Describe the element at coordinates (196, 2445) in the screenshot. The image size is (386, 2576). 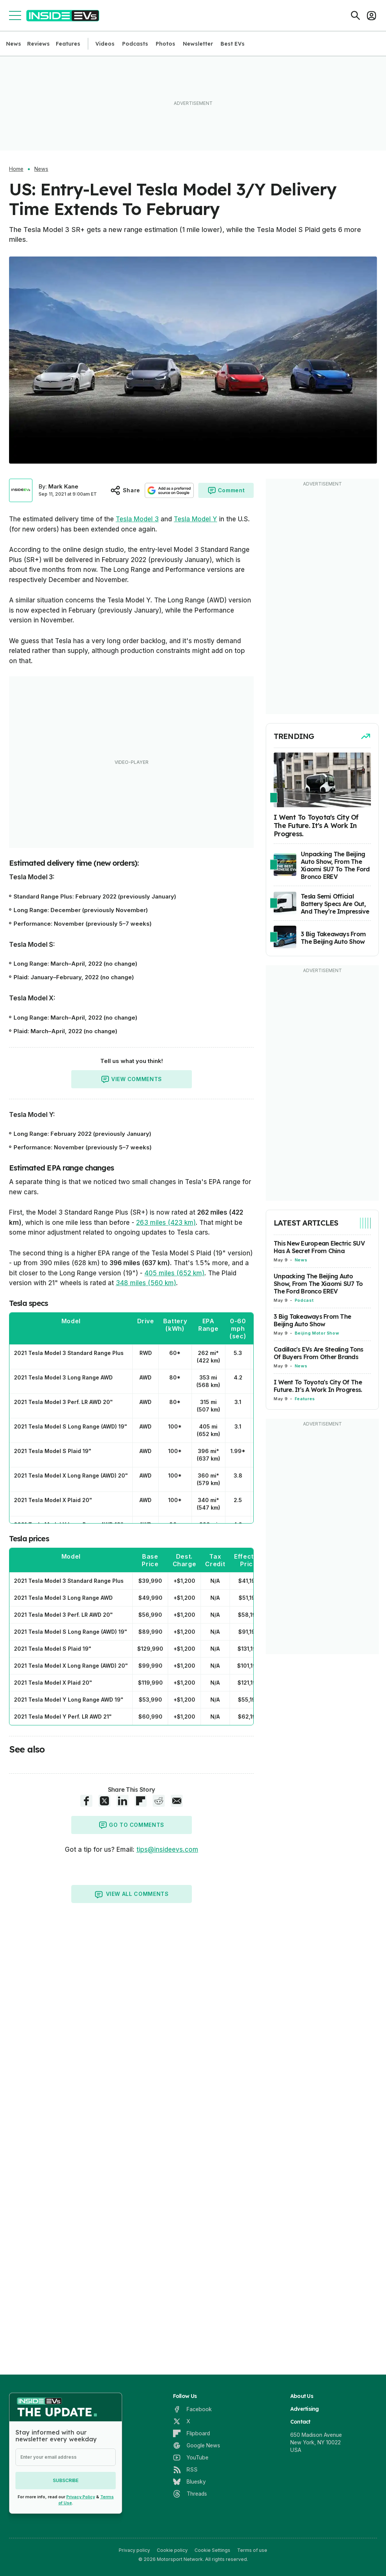
I see `[Google News]` at that location.